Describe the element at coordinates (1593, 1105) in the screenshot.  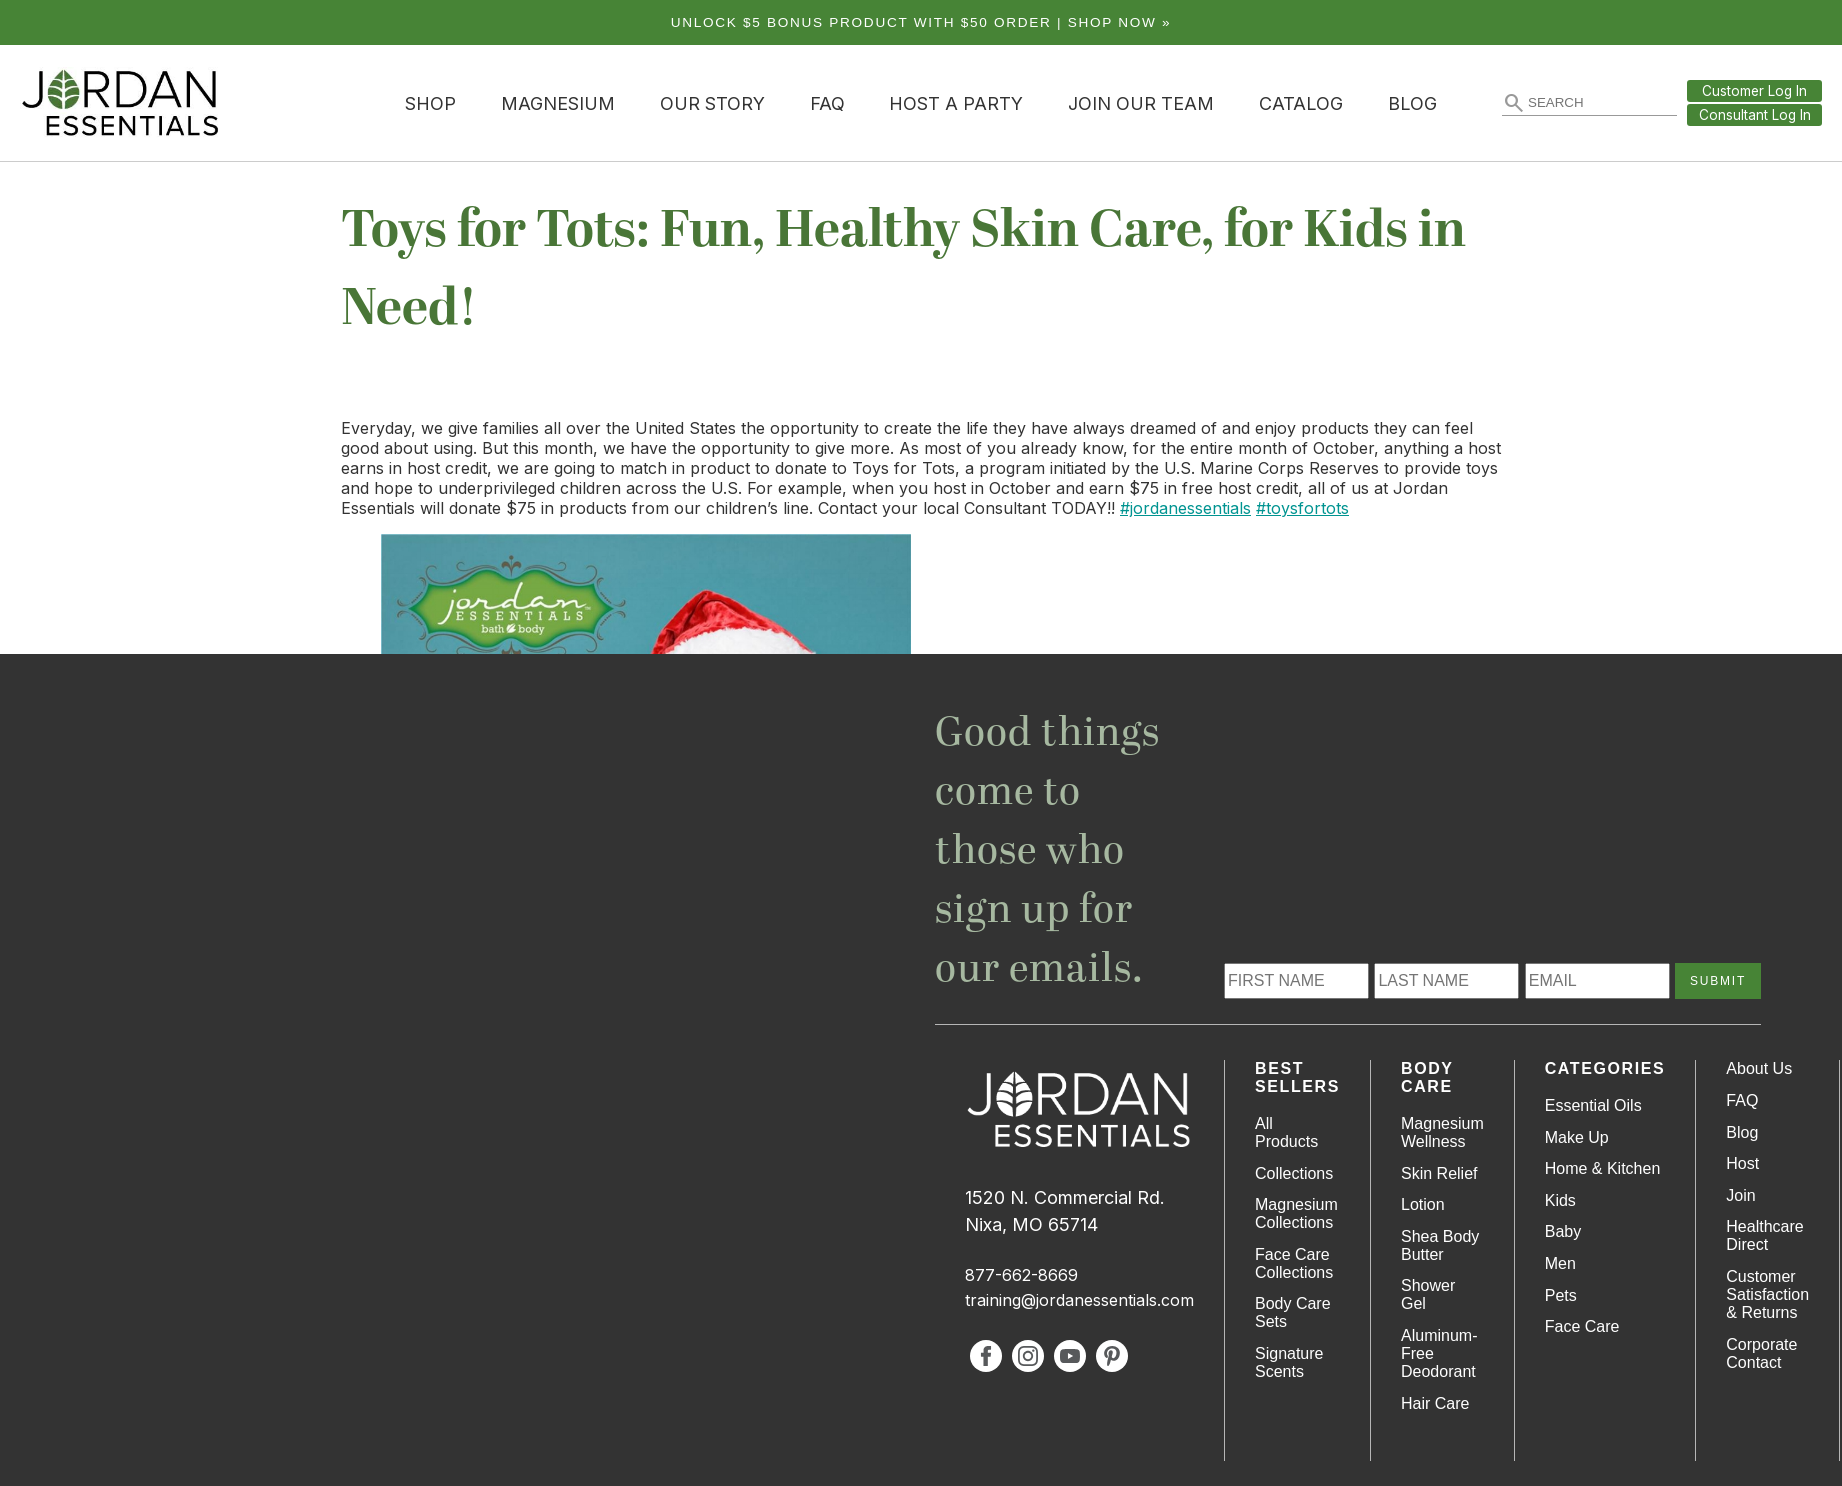
I see `Essential Oils` at that location.